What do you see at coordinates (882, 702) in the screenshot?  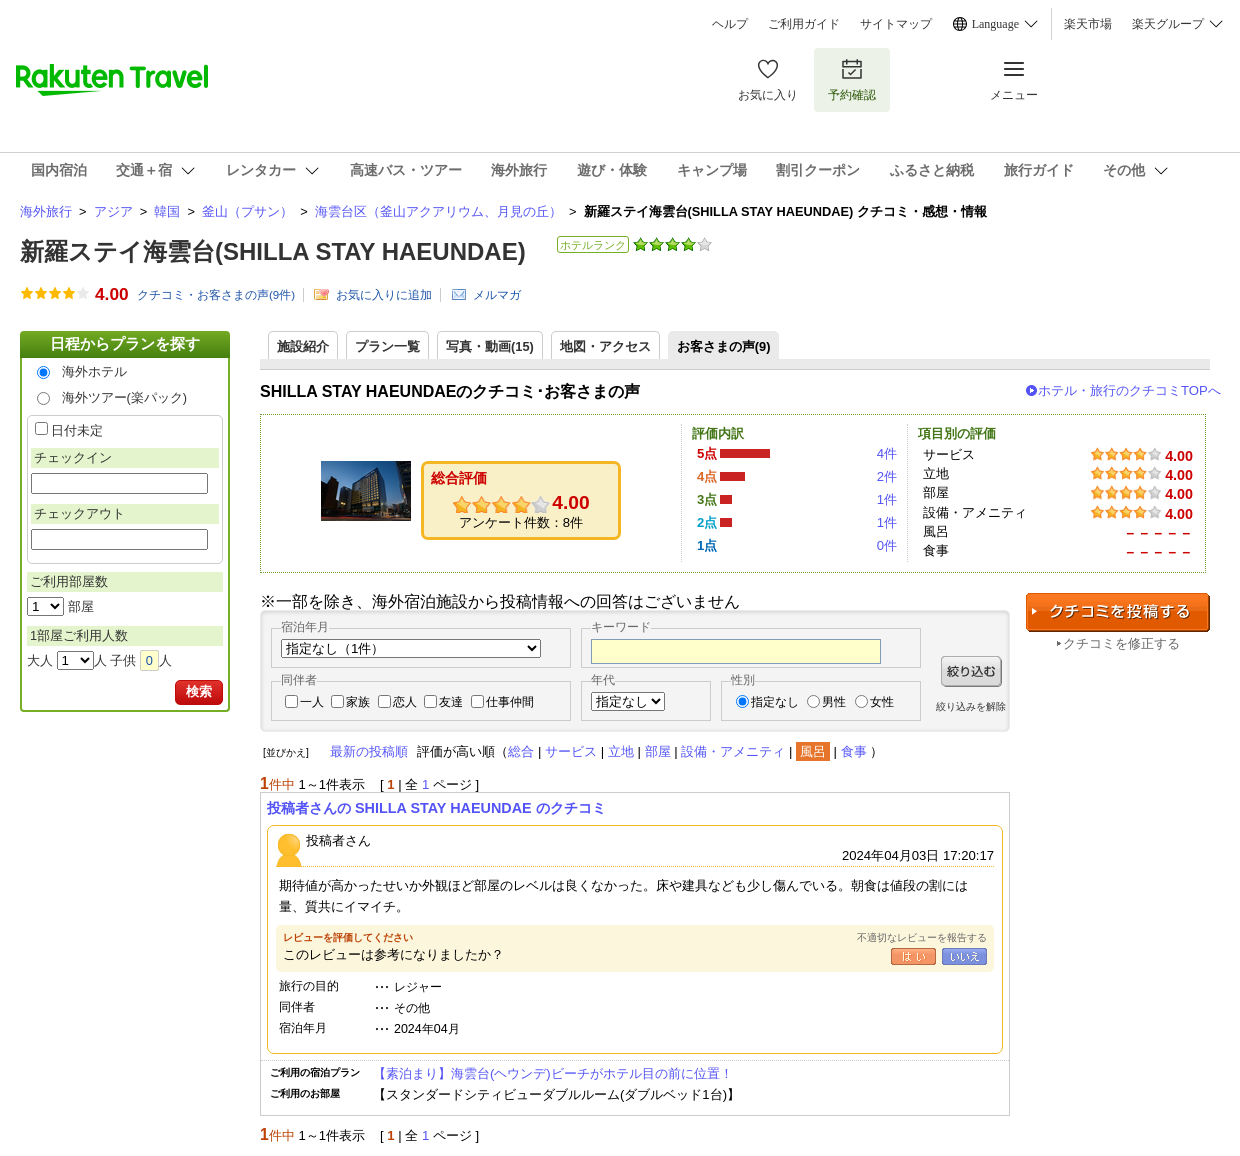 I see `女性` at bounding box center [882, 702].